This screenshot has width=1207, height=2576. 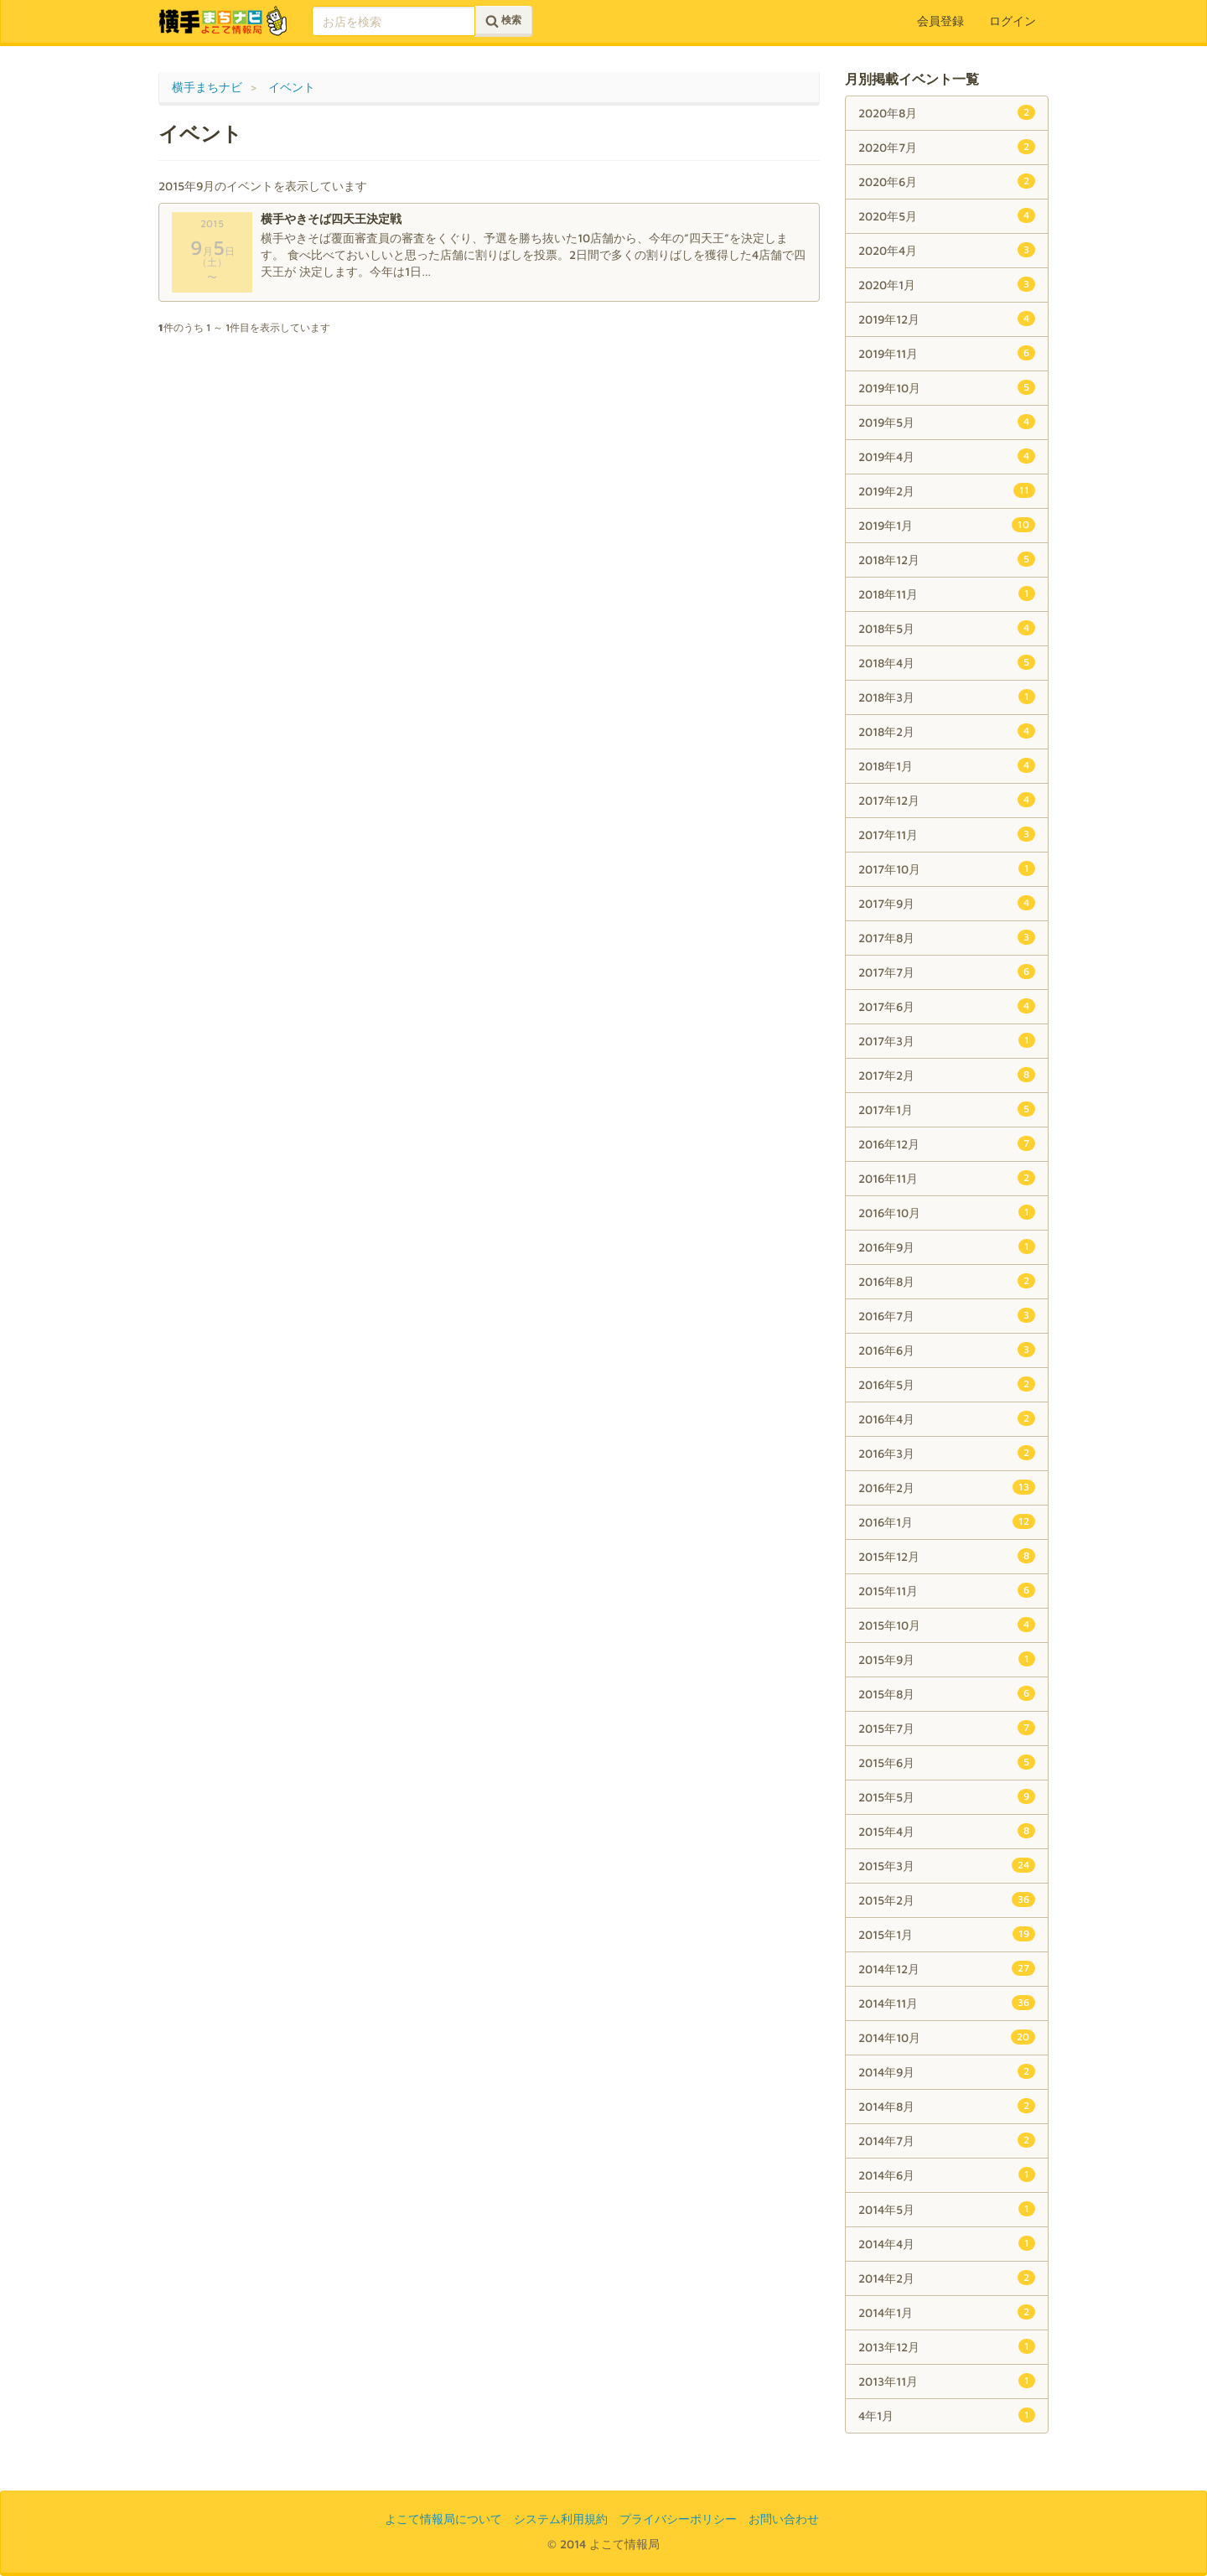 I want to click on 2014年7月, so click(x=946, y=2140).